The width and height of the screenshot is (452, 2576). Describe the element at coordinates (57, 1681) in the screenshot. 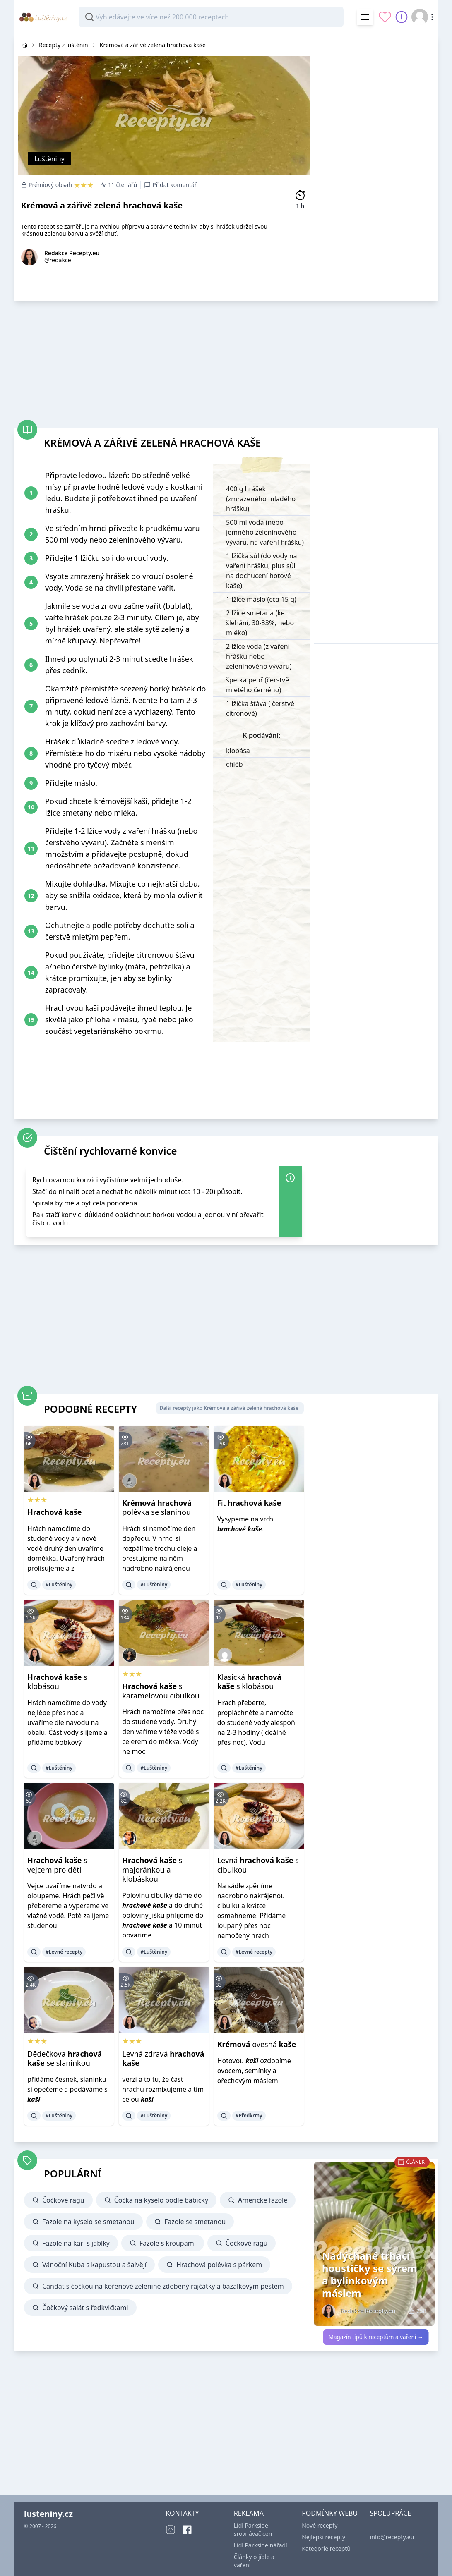

I see `s klobásou` at that location.